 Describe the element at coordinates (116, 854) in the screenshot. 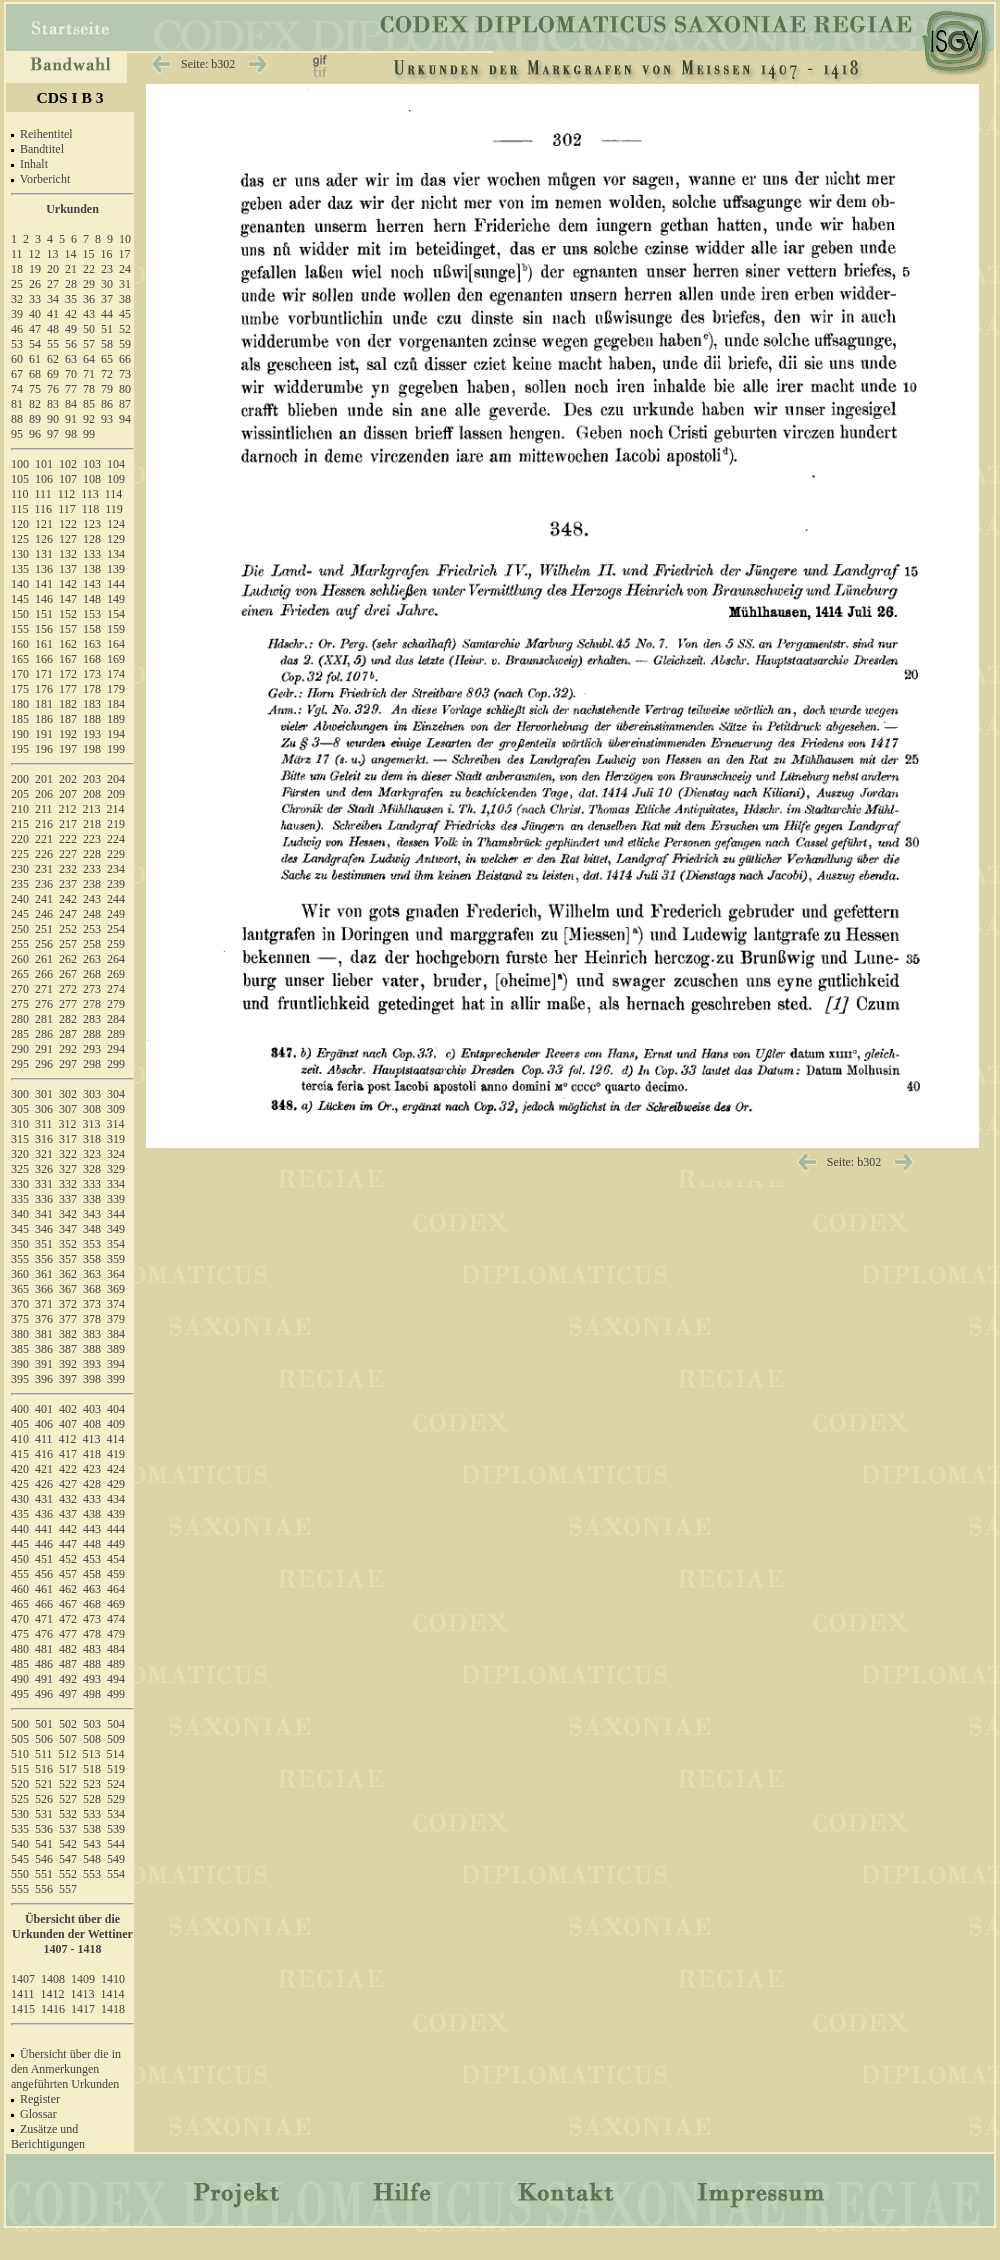

I see `229` at that location.